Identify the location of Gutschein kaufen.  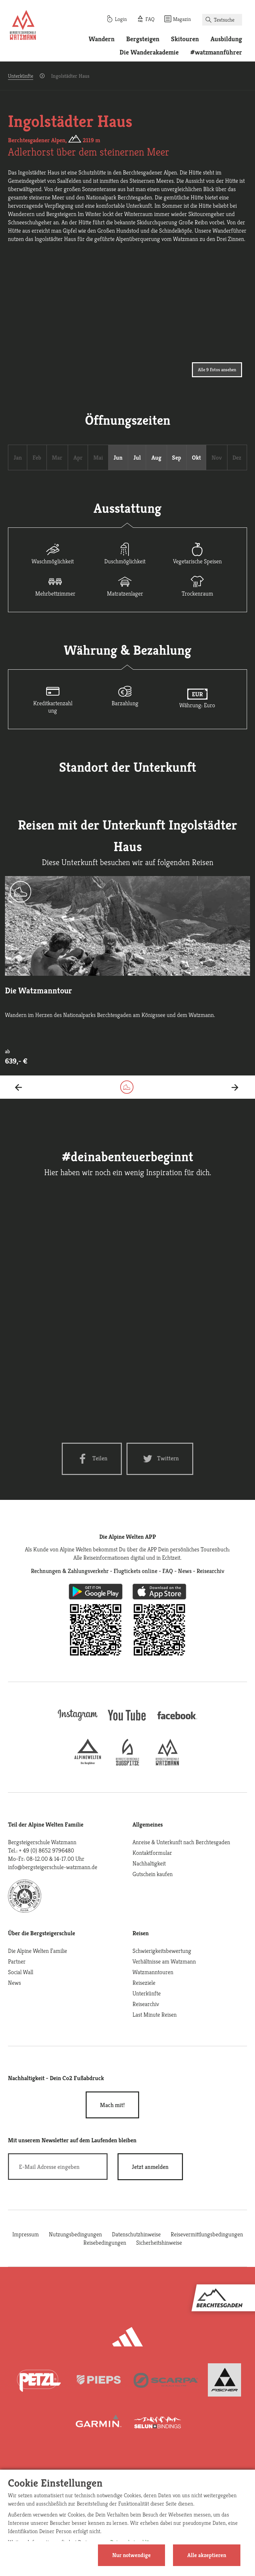
(152, 1874).